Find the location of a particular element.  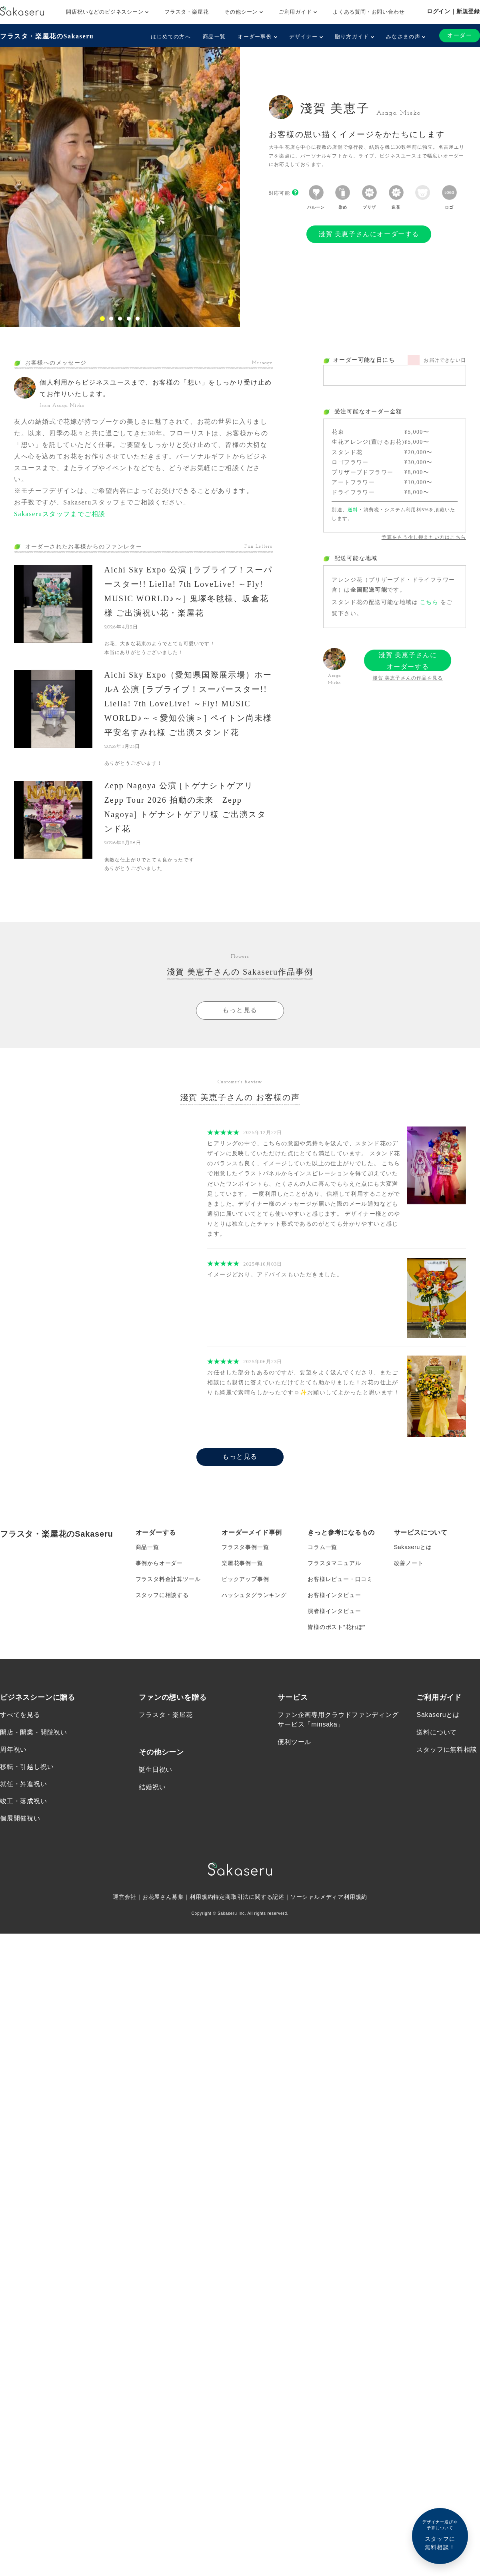

ログイン｜新規登録 is located at coordinates (453, 11).